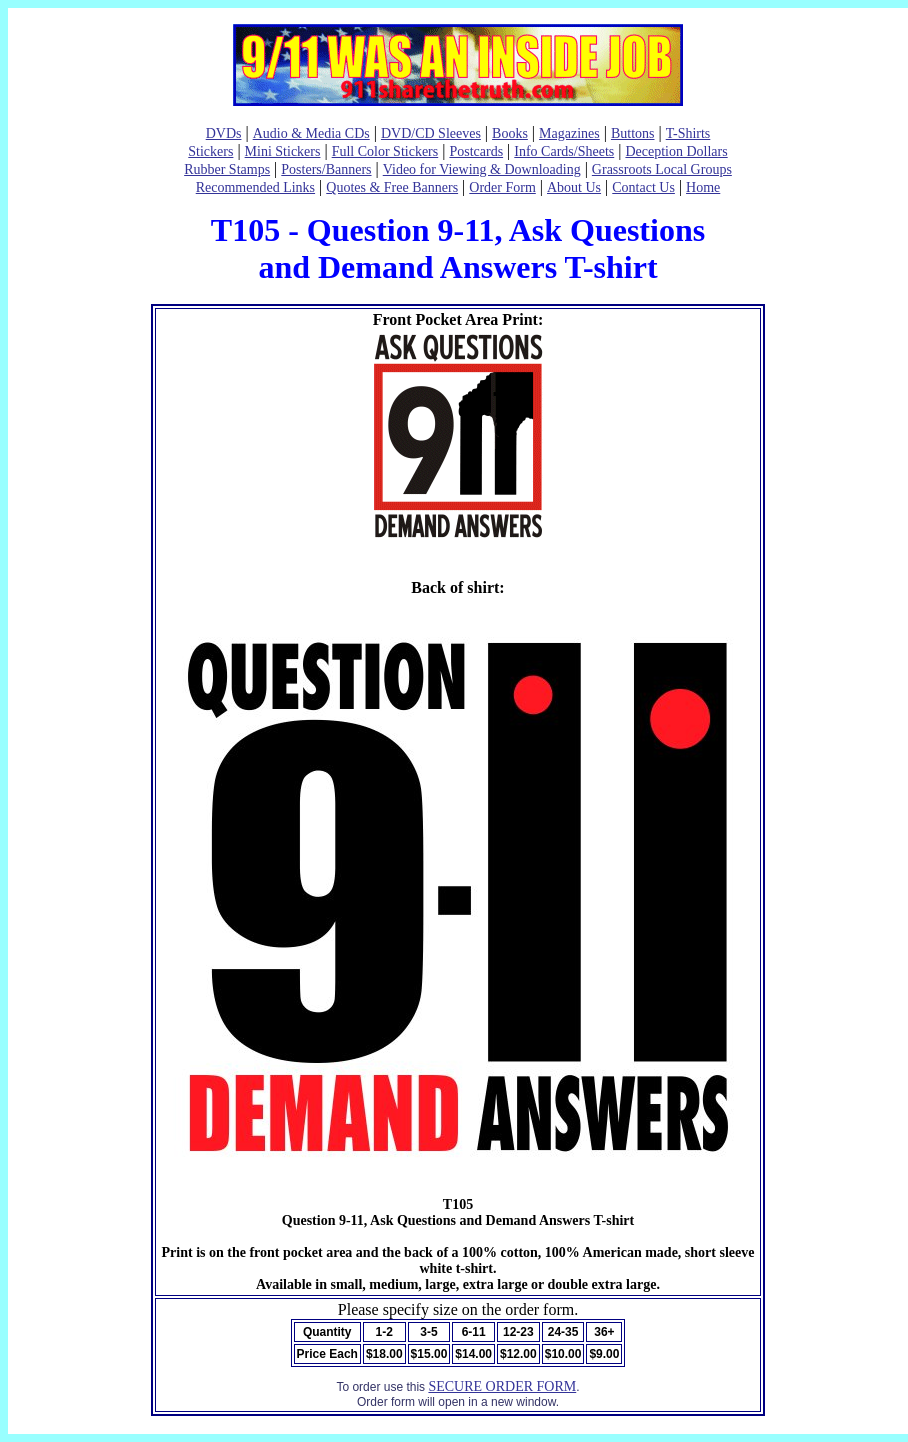  What do you see at coordinates (311, 133) in the screenshot?
I see `Audio & Media CDs` at bounding box center [311, 133].